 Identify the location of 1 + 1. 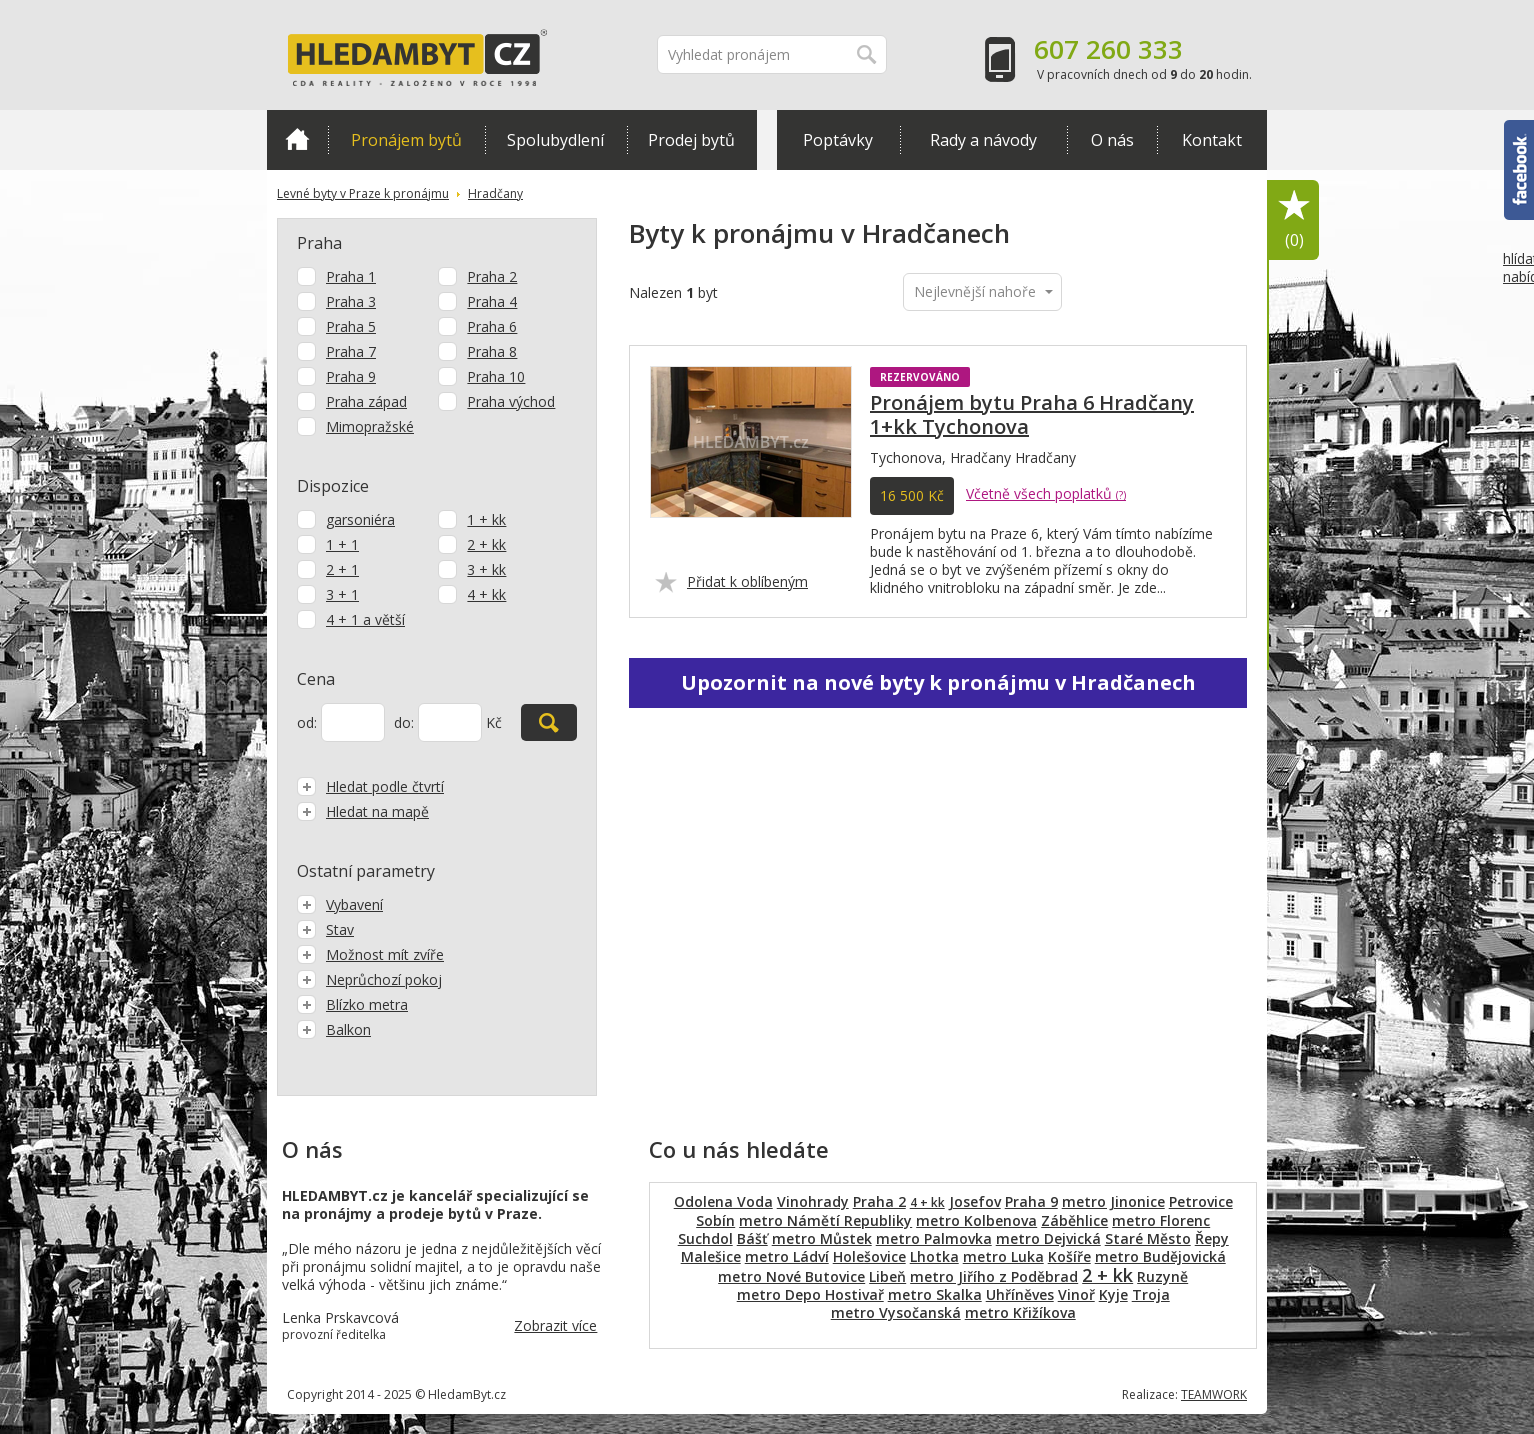
(342, 544).